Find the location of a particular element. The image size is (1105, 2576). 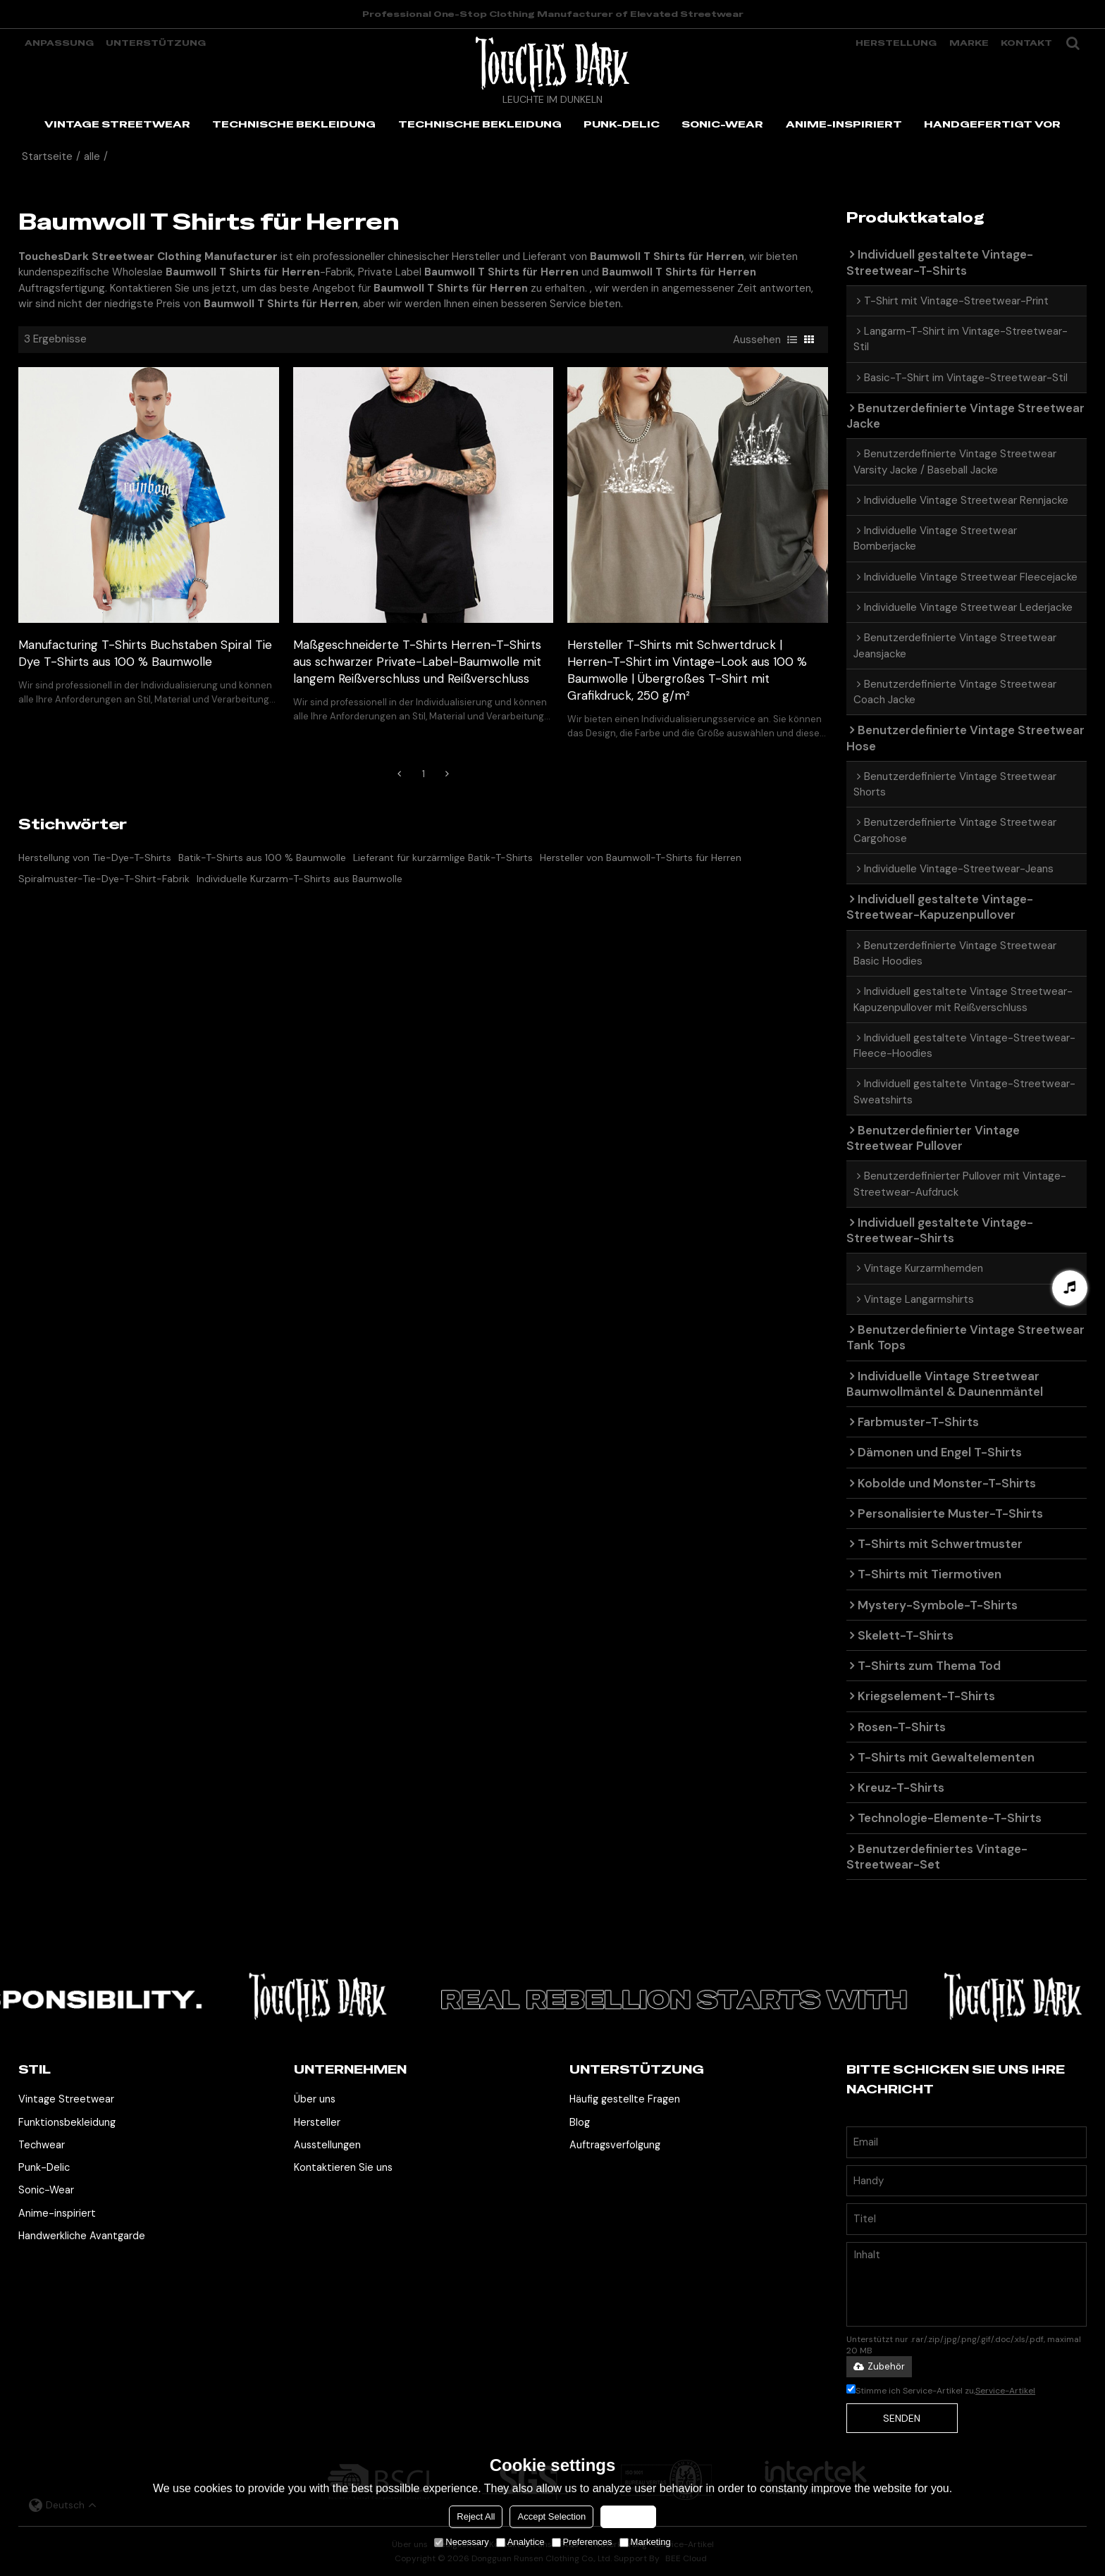

Techwear is located at coordinates (41, 2145).